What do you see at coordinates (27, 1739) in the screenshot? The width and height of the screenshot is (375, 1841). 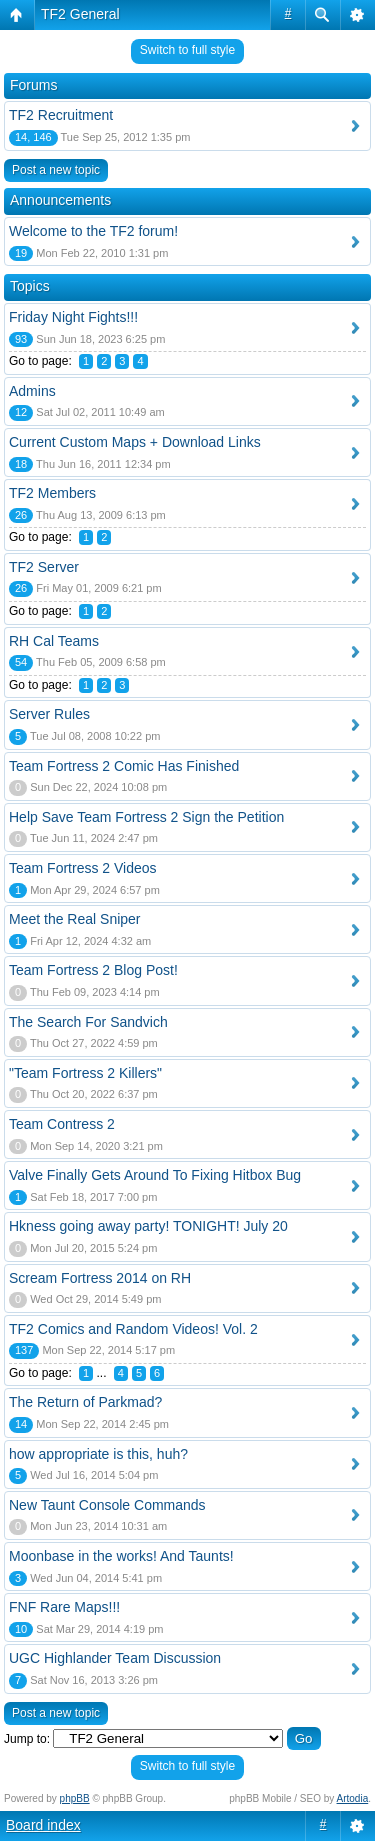 I see `Jump to:` at bounding box center [27, 1739].